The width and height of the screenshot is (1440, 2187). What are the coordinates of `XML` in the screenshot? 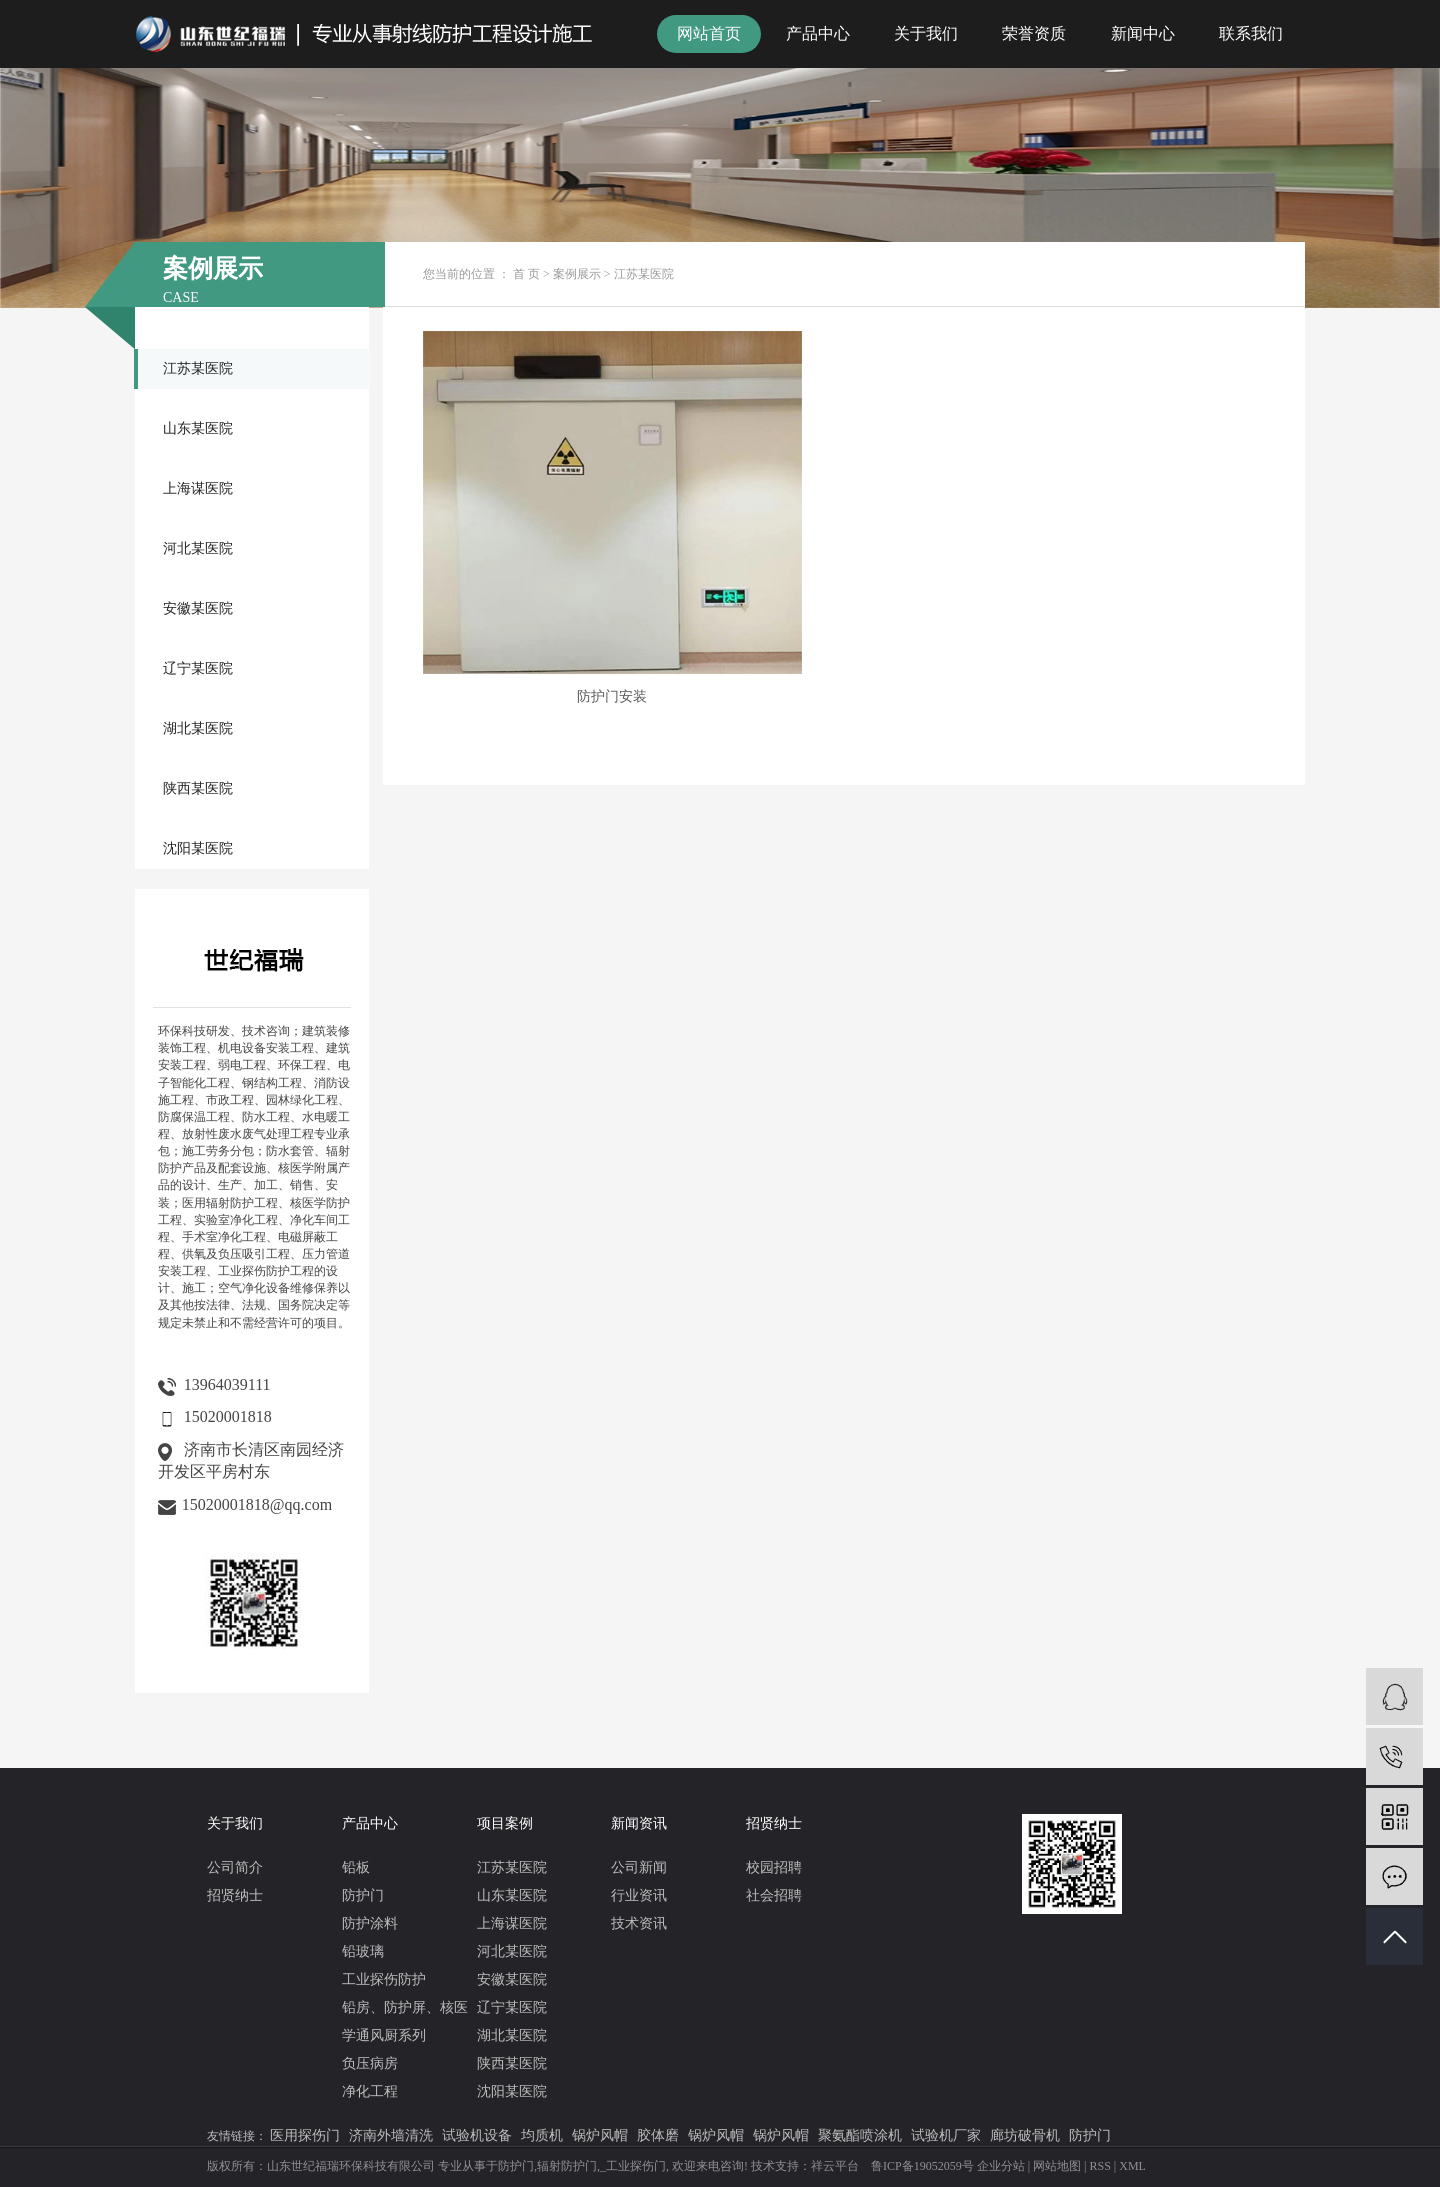 It's located at (1132, 2166).